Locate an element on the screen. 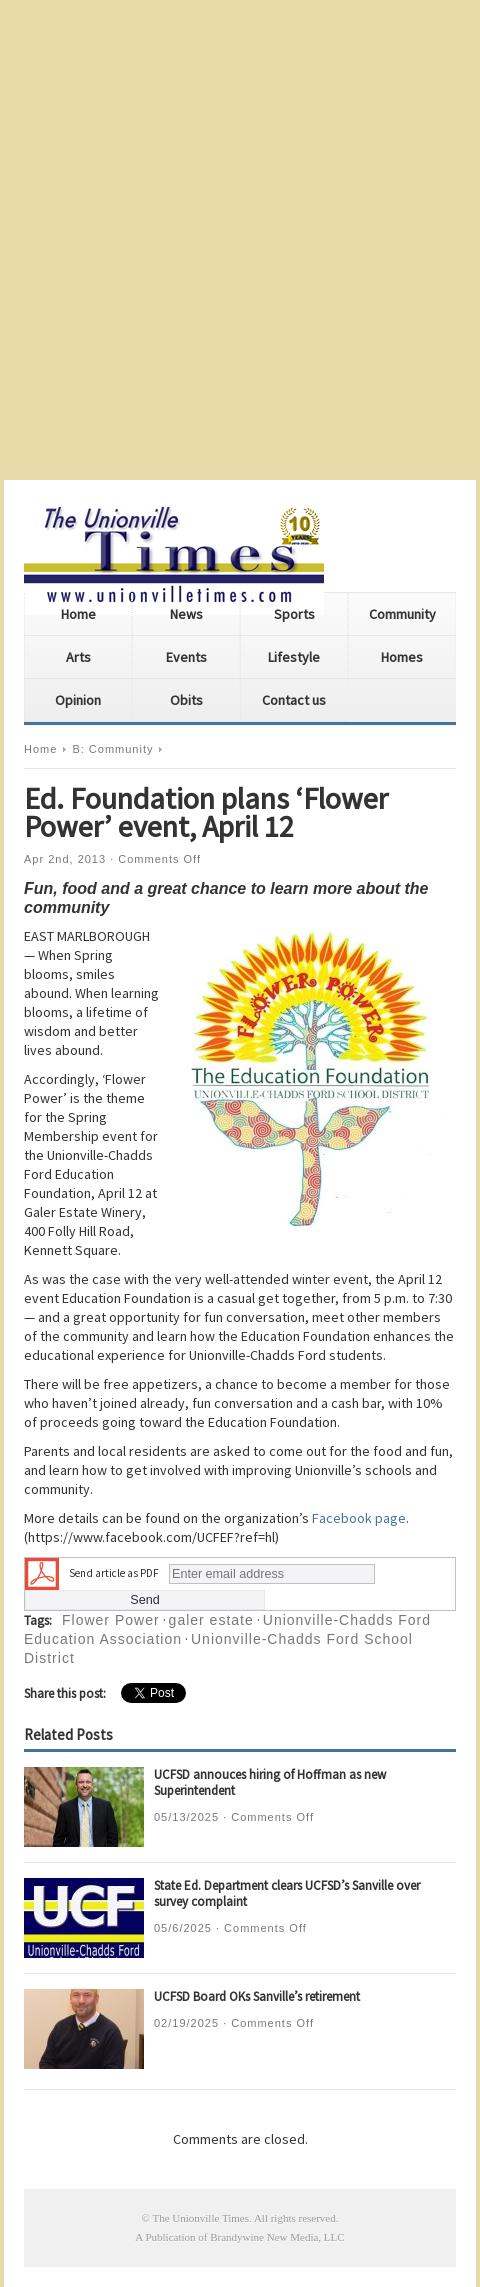 The image size is (480, 2287). News is located at coordinates (186, 614).